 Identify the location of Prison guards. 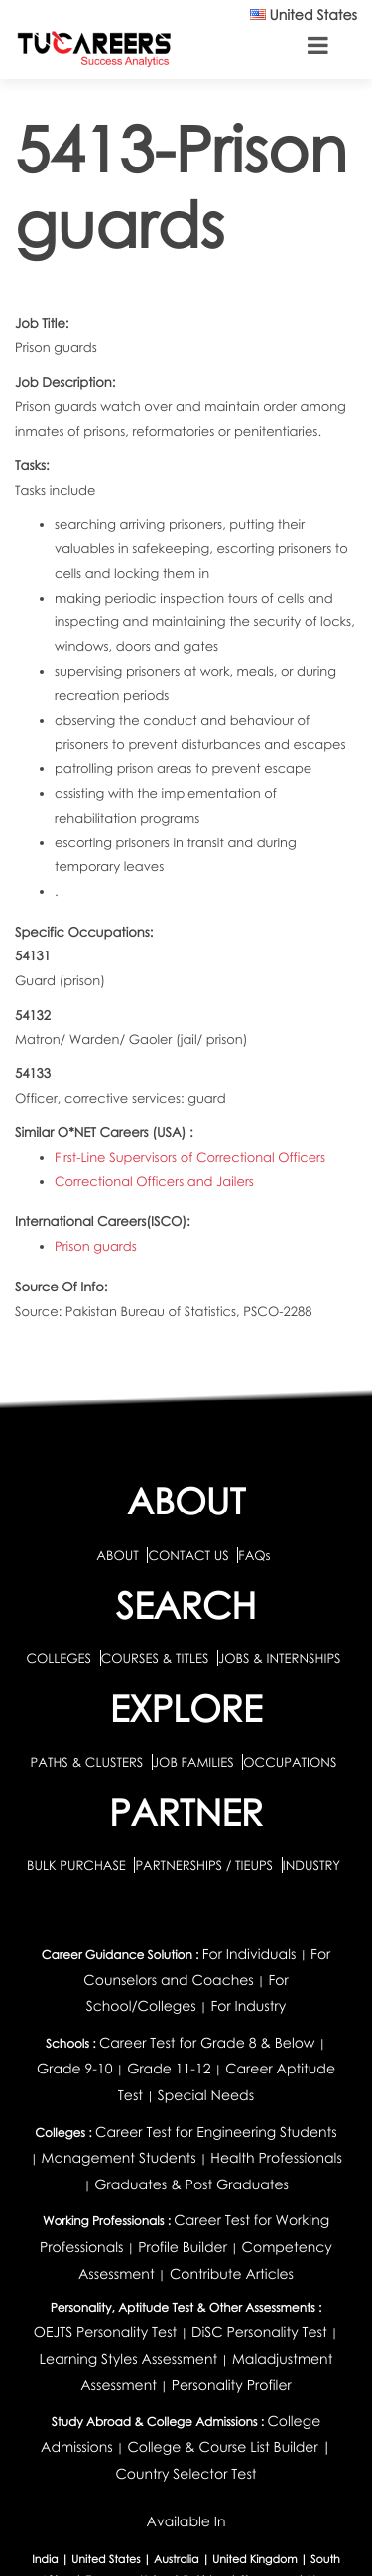
(96, 1246).